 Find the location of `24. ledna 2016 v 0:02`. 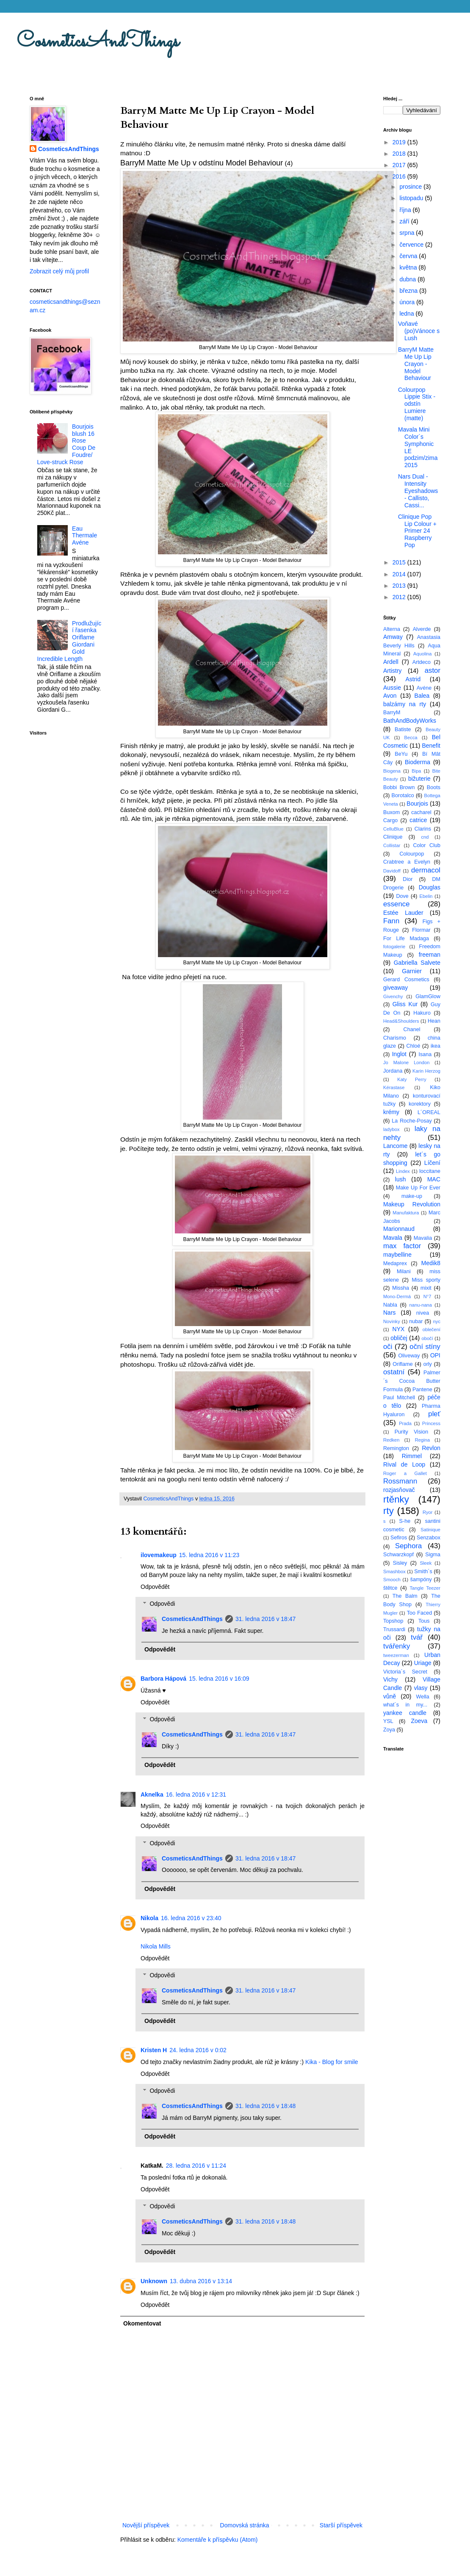

24. ledna 2016 v 0:02 is located at coordinates (198, 2050).